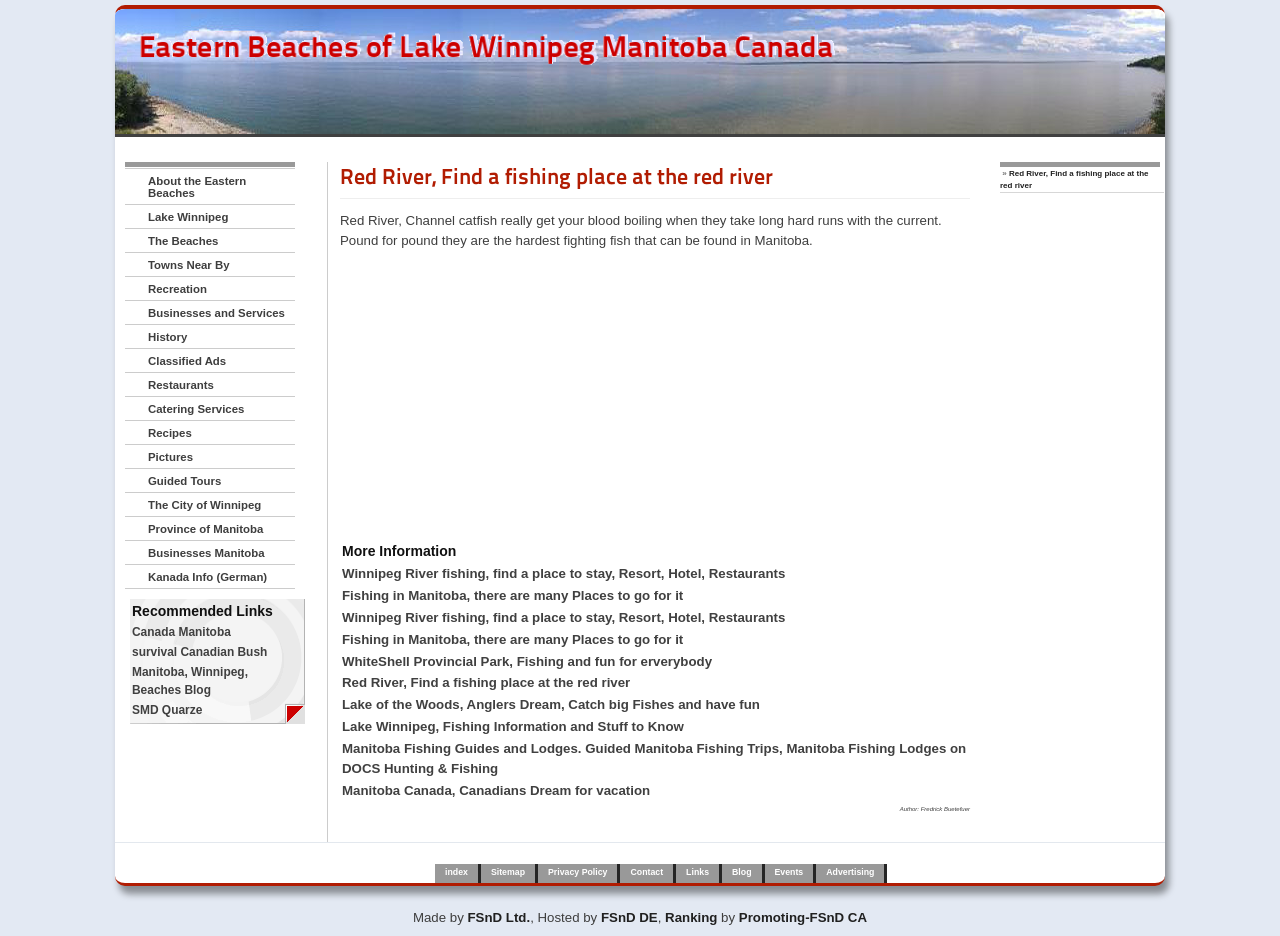 Image resolution: width=1280 pixels, height=936 pixels. Describe the element at coordinates (551, 704) in the screenshot. I see `Lake of the Woods, Anglers Dream, Catch big Fishes and have fun` at that location.